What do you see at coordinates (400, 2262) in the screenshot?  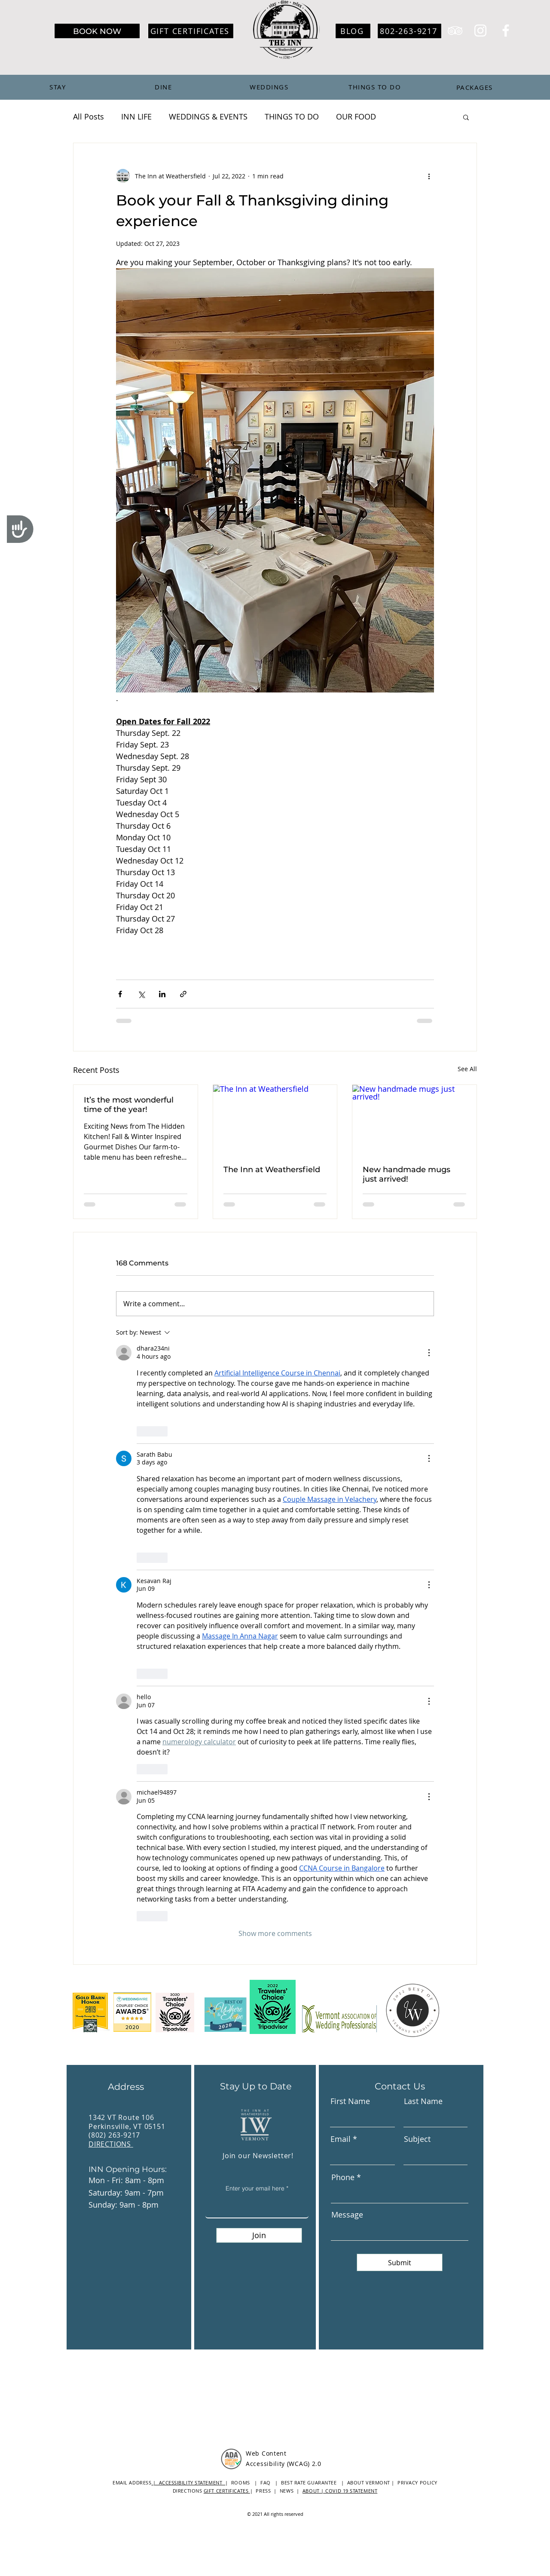 I see `[Submit]` at bounding box center [400, 2262].